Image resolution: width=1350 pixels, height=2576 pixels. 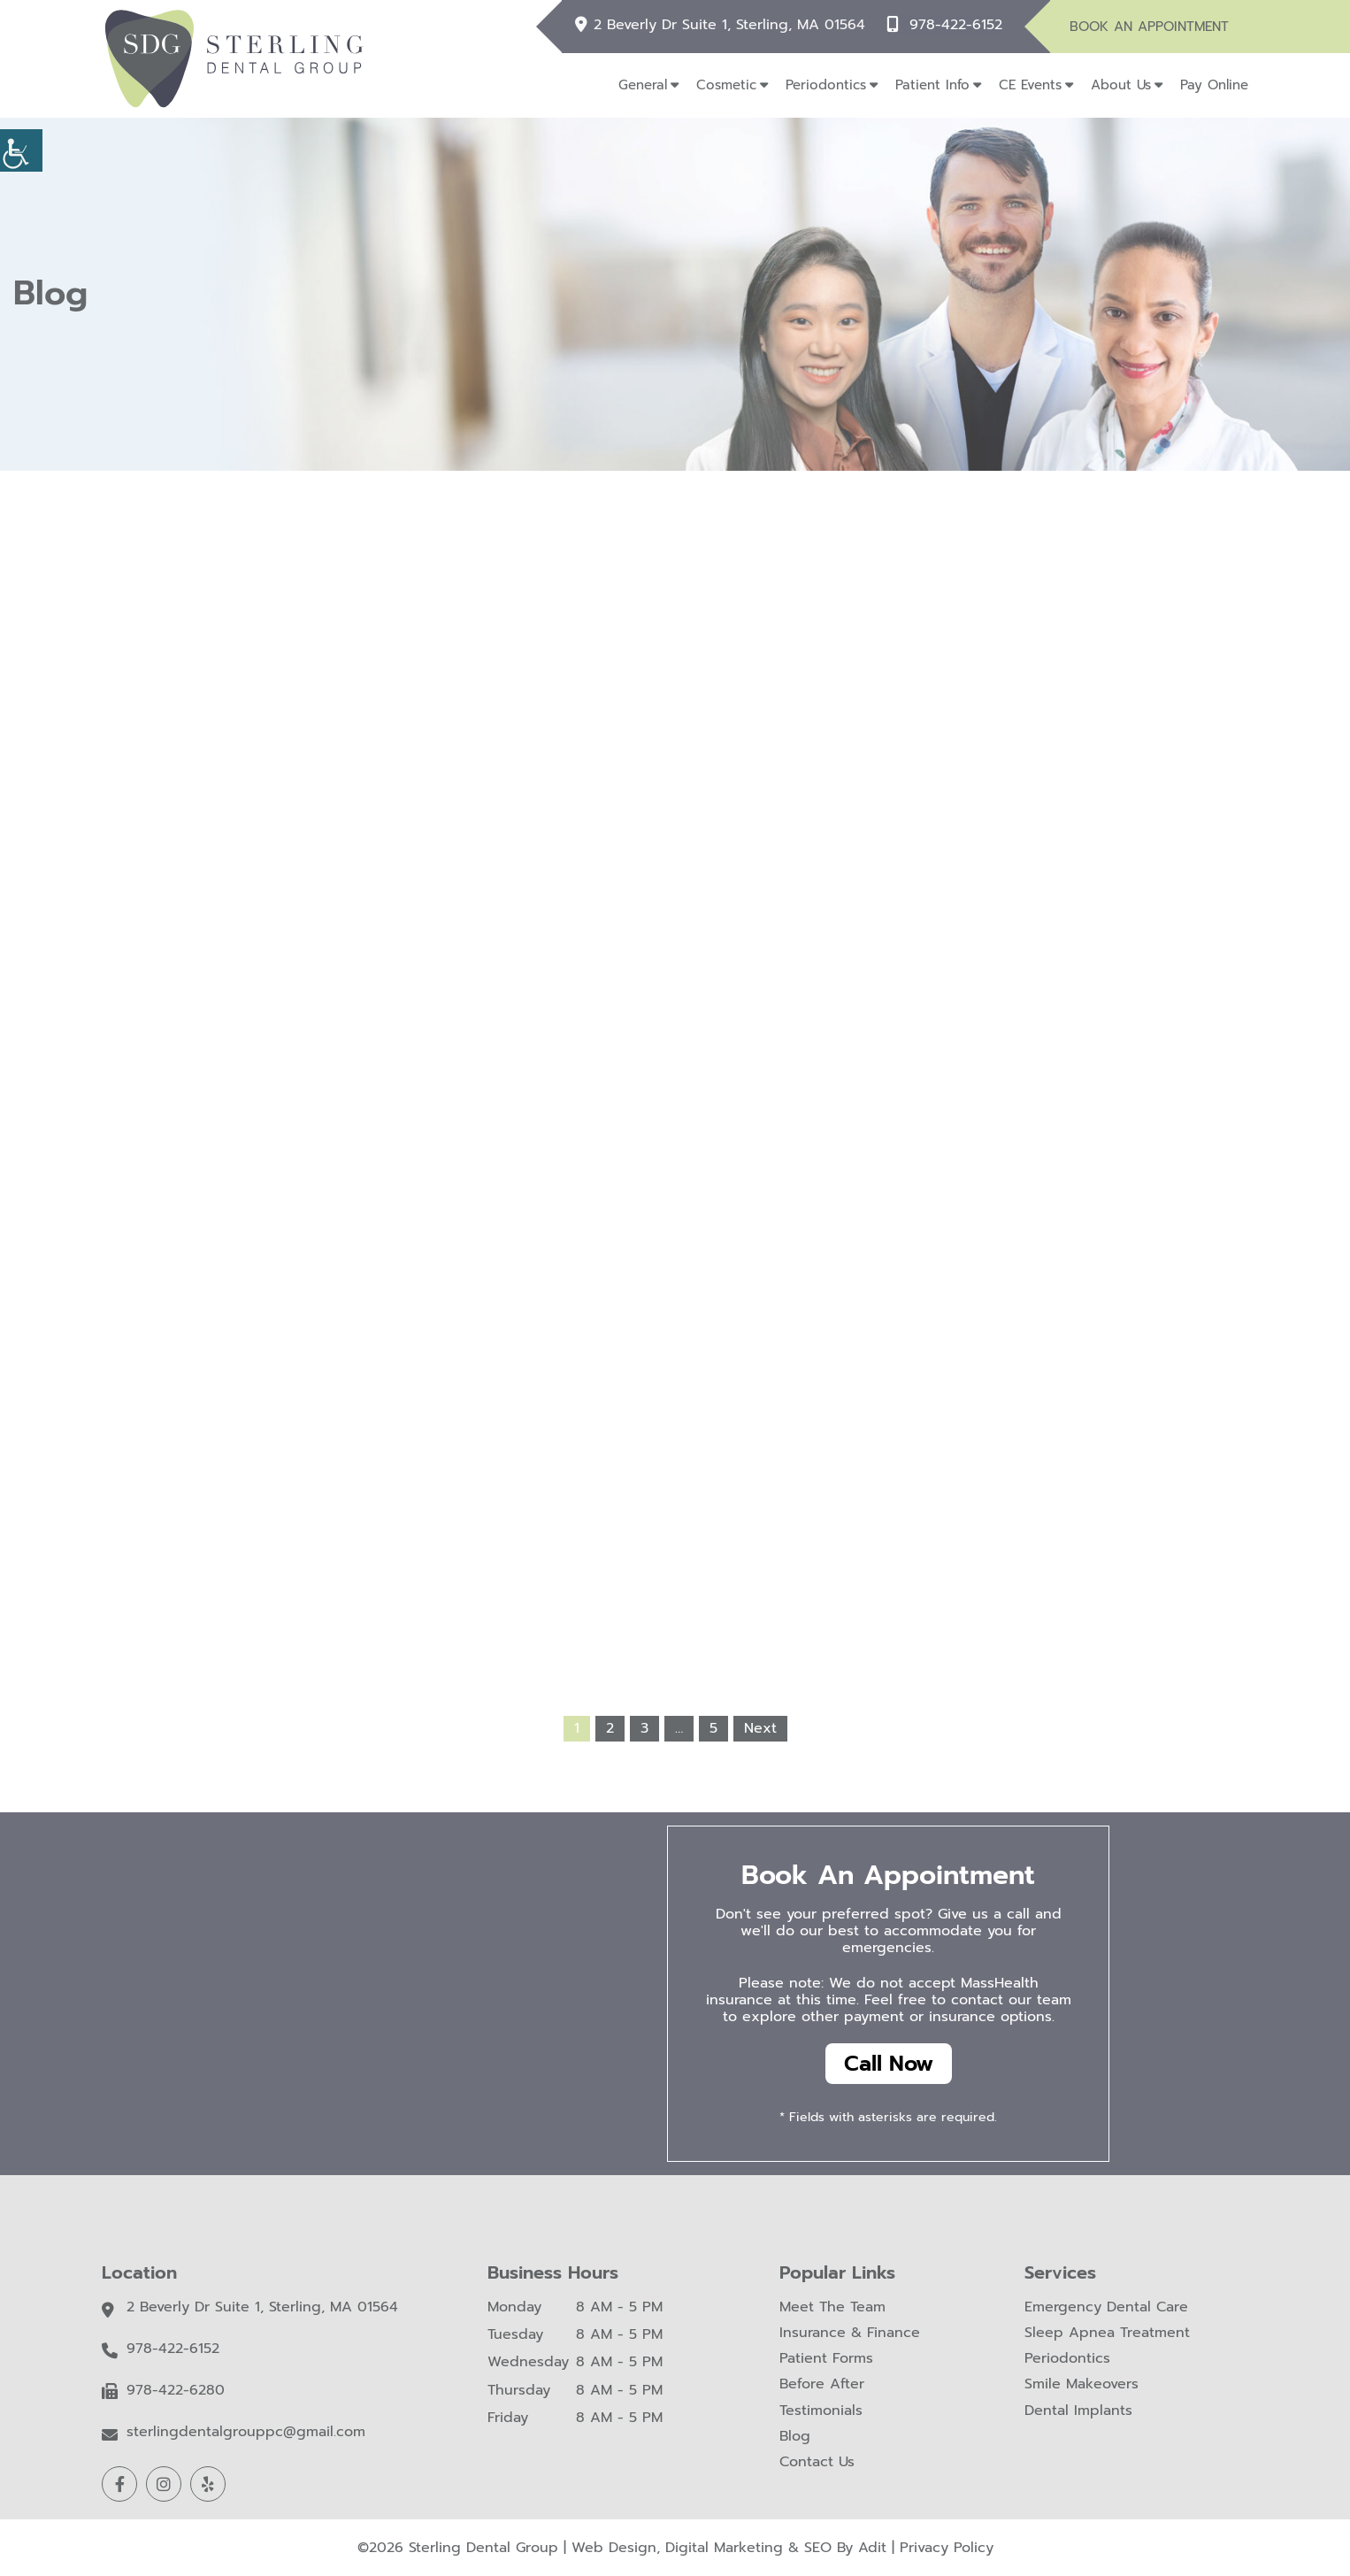 I want to click on sterlingdentalgrouppc@gmail.com, so click(x=246, y=2433).